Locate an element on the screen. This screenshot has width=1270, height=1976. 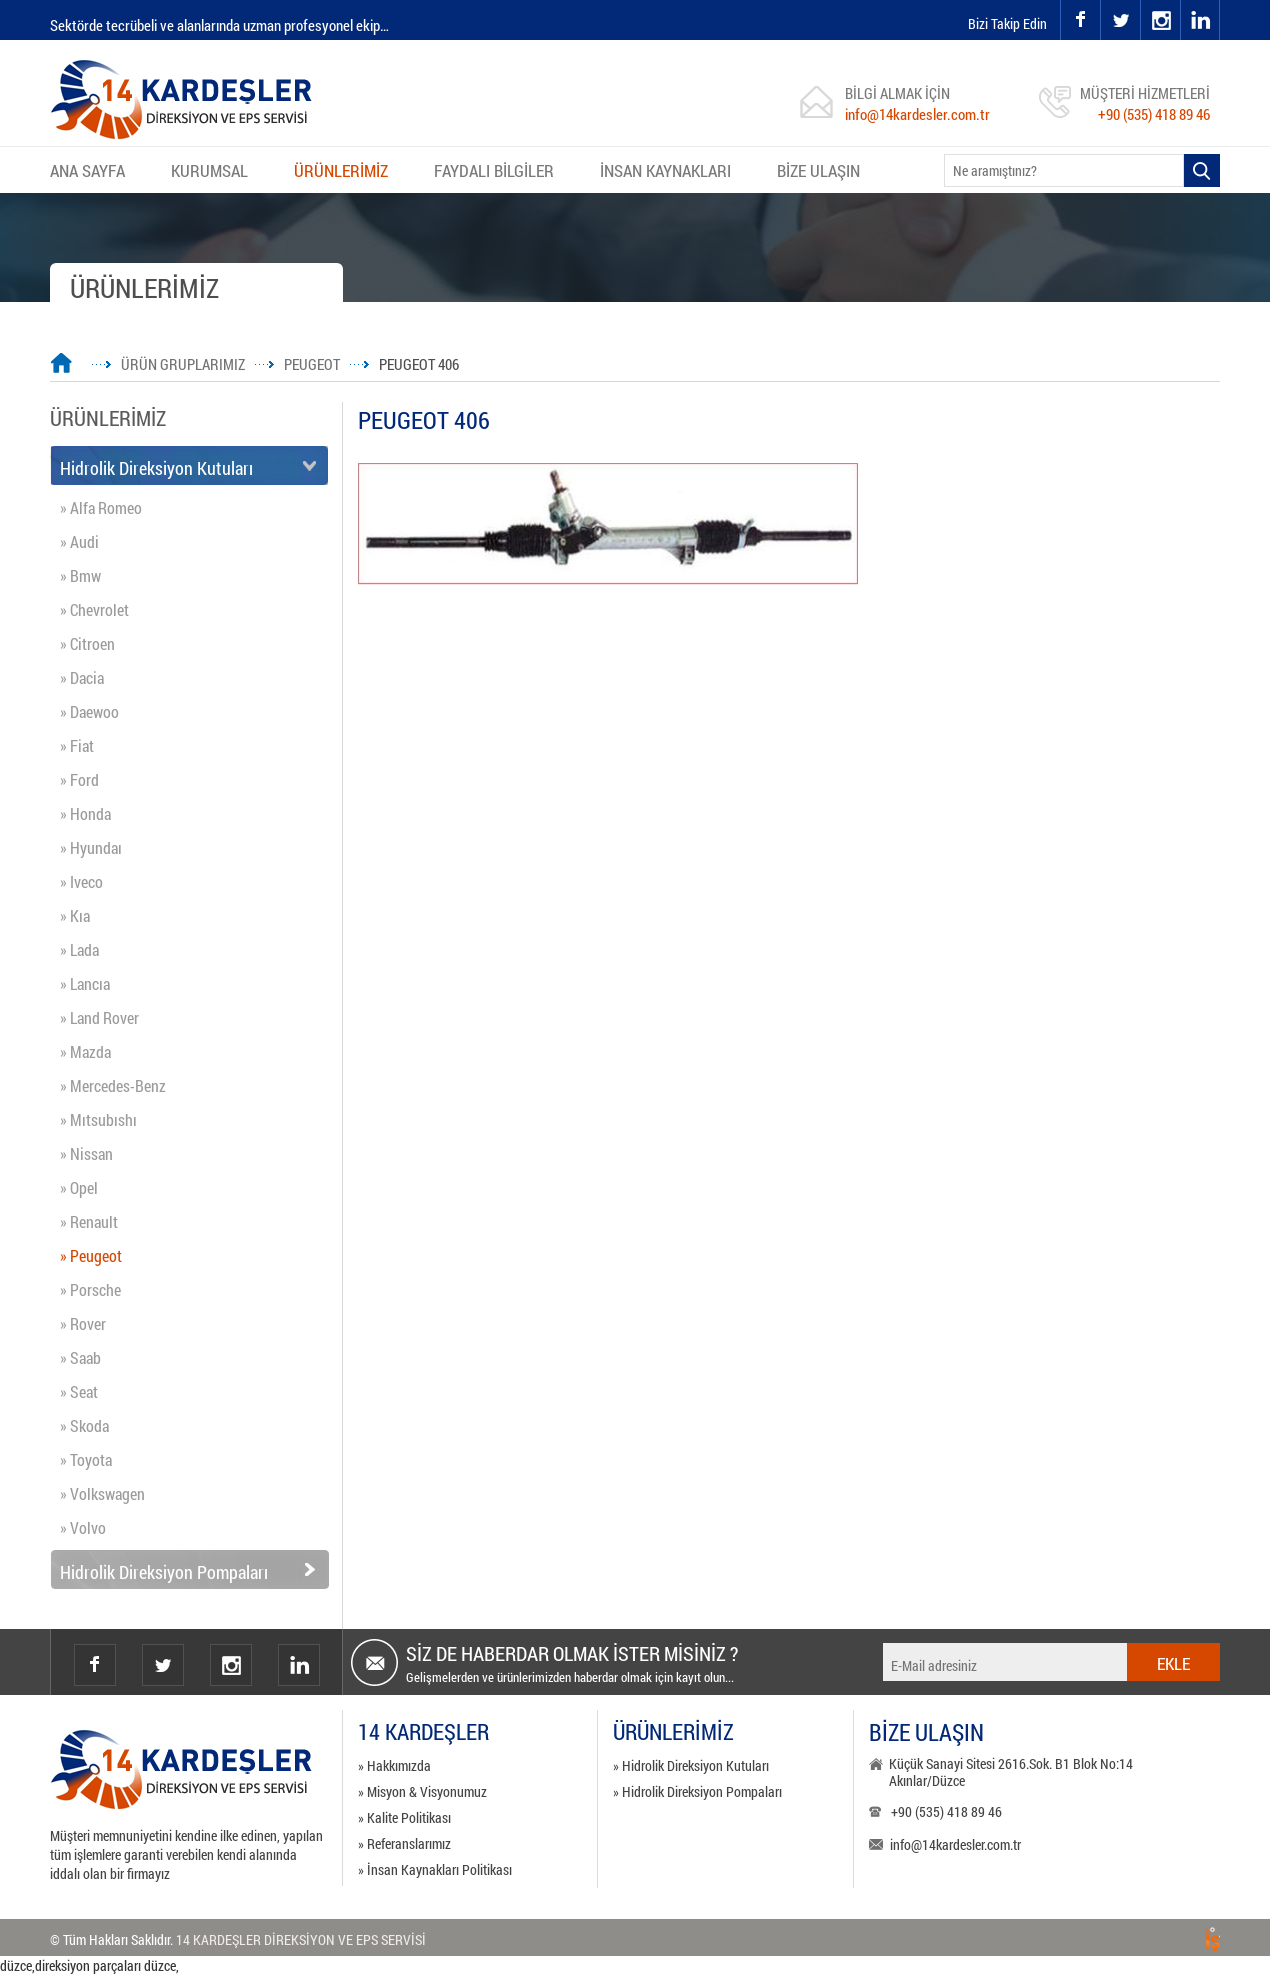
» Bmw is located at coordinates (80, 575).